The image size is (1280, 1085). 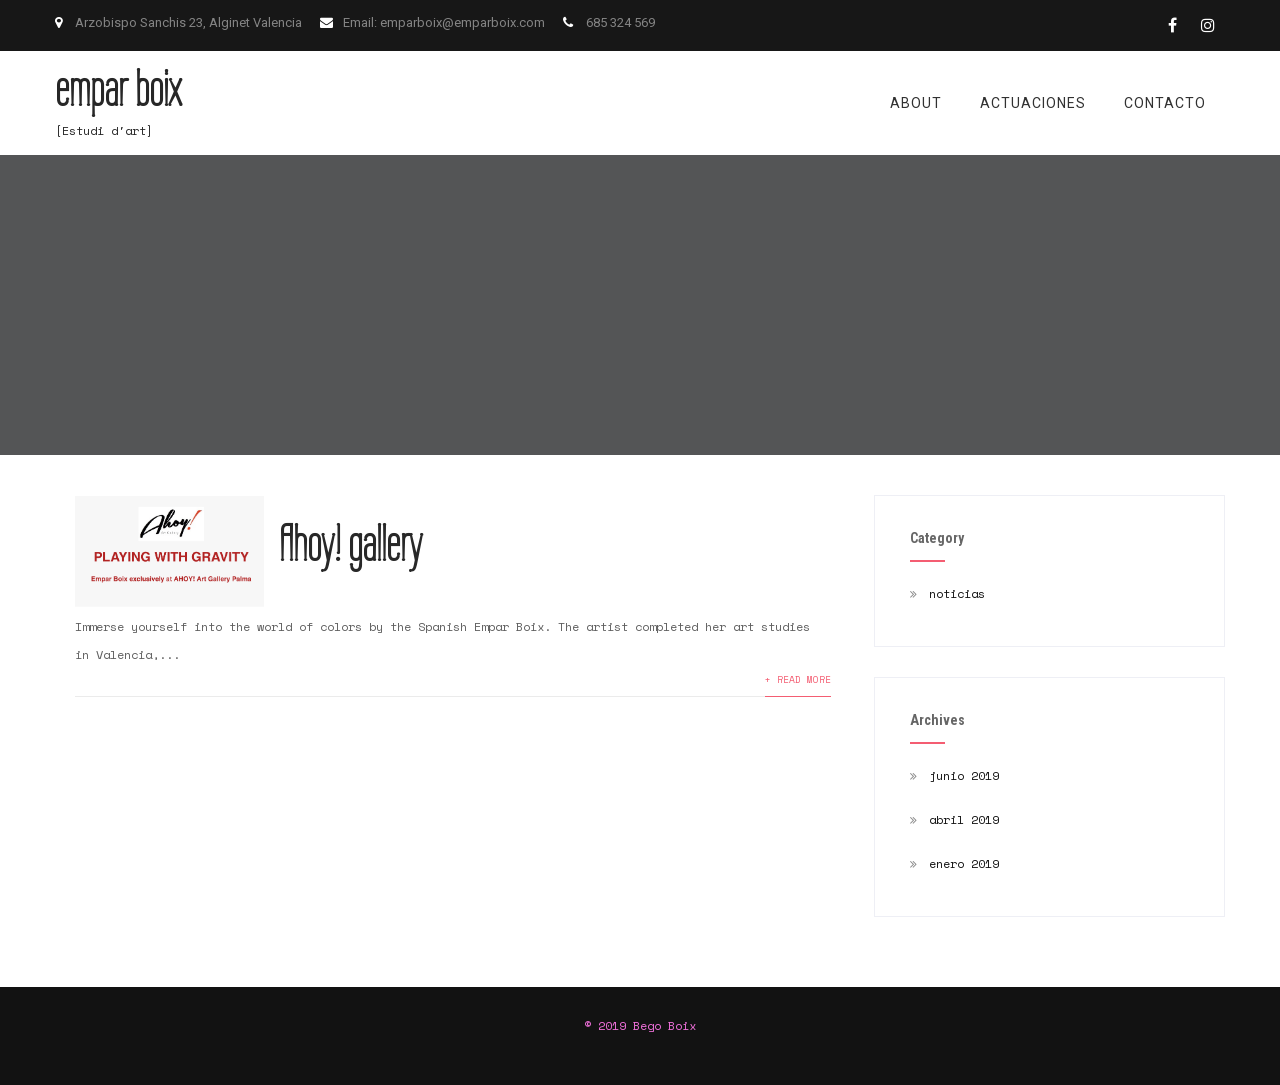 What do you see at coordinates (1033, 103) in the screenshot?
I see `actuaciones` at bounding box center [1033, 103].